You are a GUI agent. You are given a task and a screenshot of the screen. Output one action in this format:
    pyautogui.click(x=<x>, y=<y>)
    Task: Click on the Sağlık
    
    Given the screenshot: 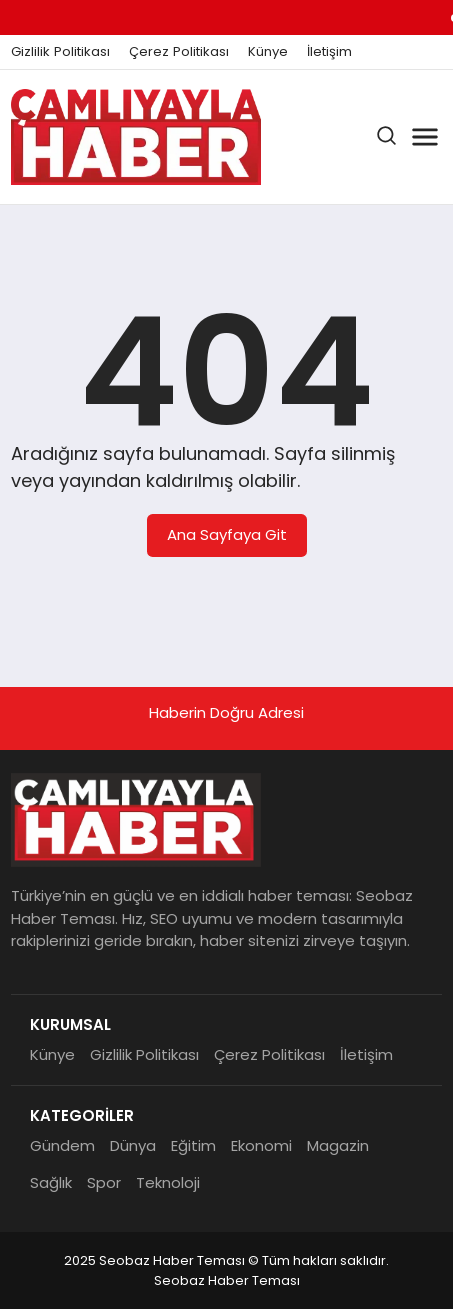 What is the action you would take?
    pyautogui.click(x=51, y=1182)
    